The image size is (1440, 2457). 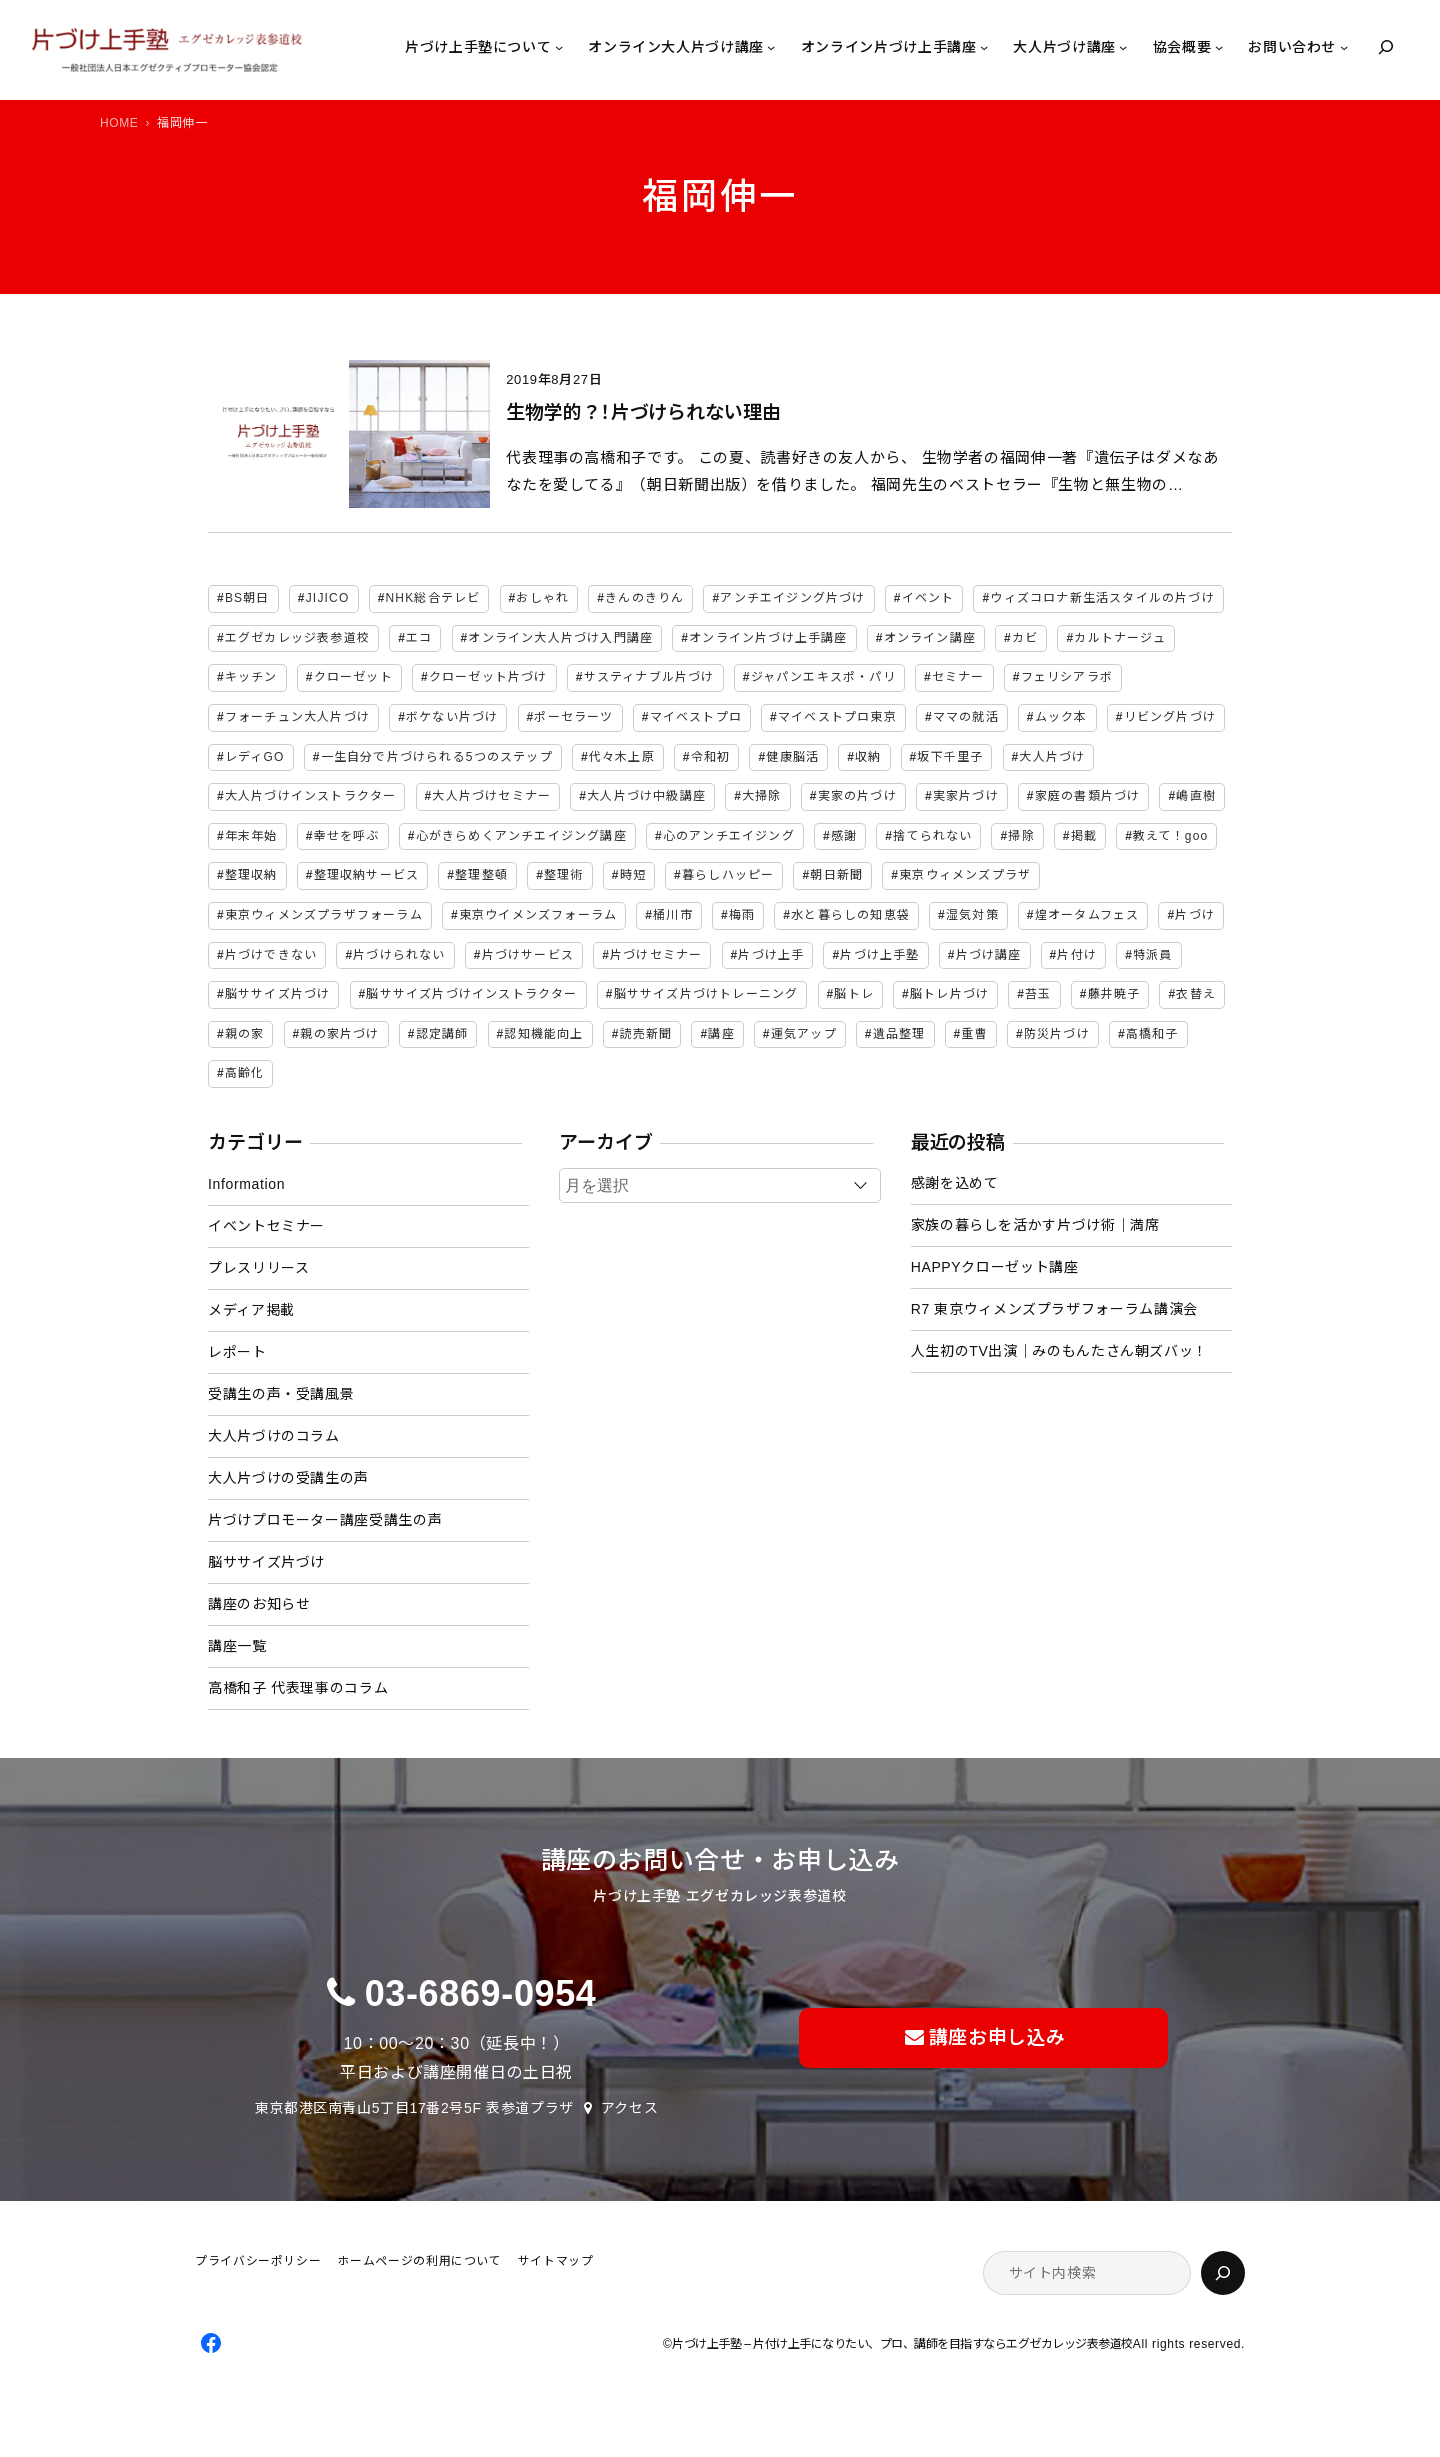 I want to click on 高橋和子 [高橋和子 (128個の項目)], so click(x=1152, y=1034).